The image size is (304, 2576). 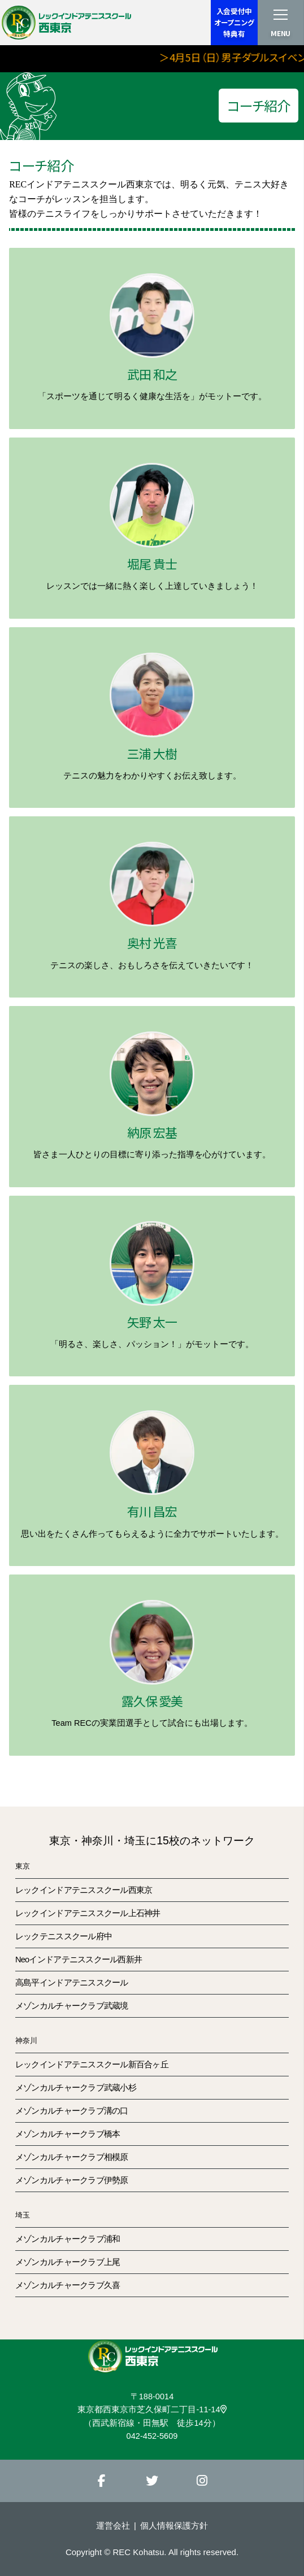 I want to click on メゾンカルチャークラブ浦和, so click(x=67, y=2238).